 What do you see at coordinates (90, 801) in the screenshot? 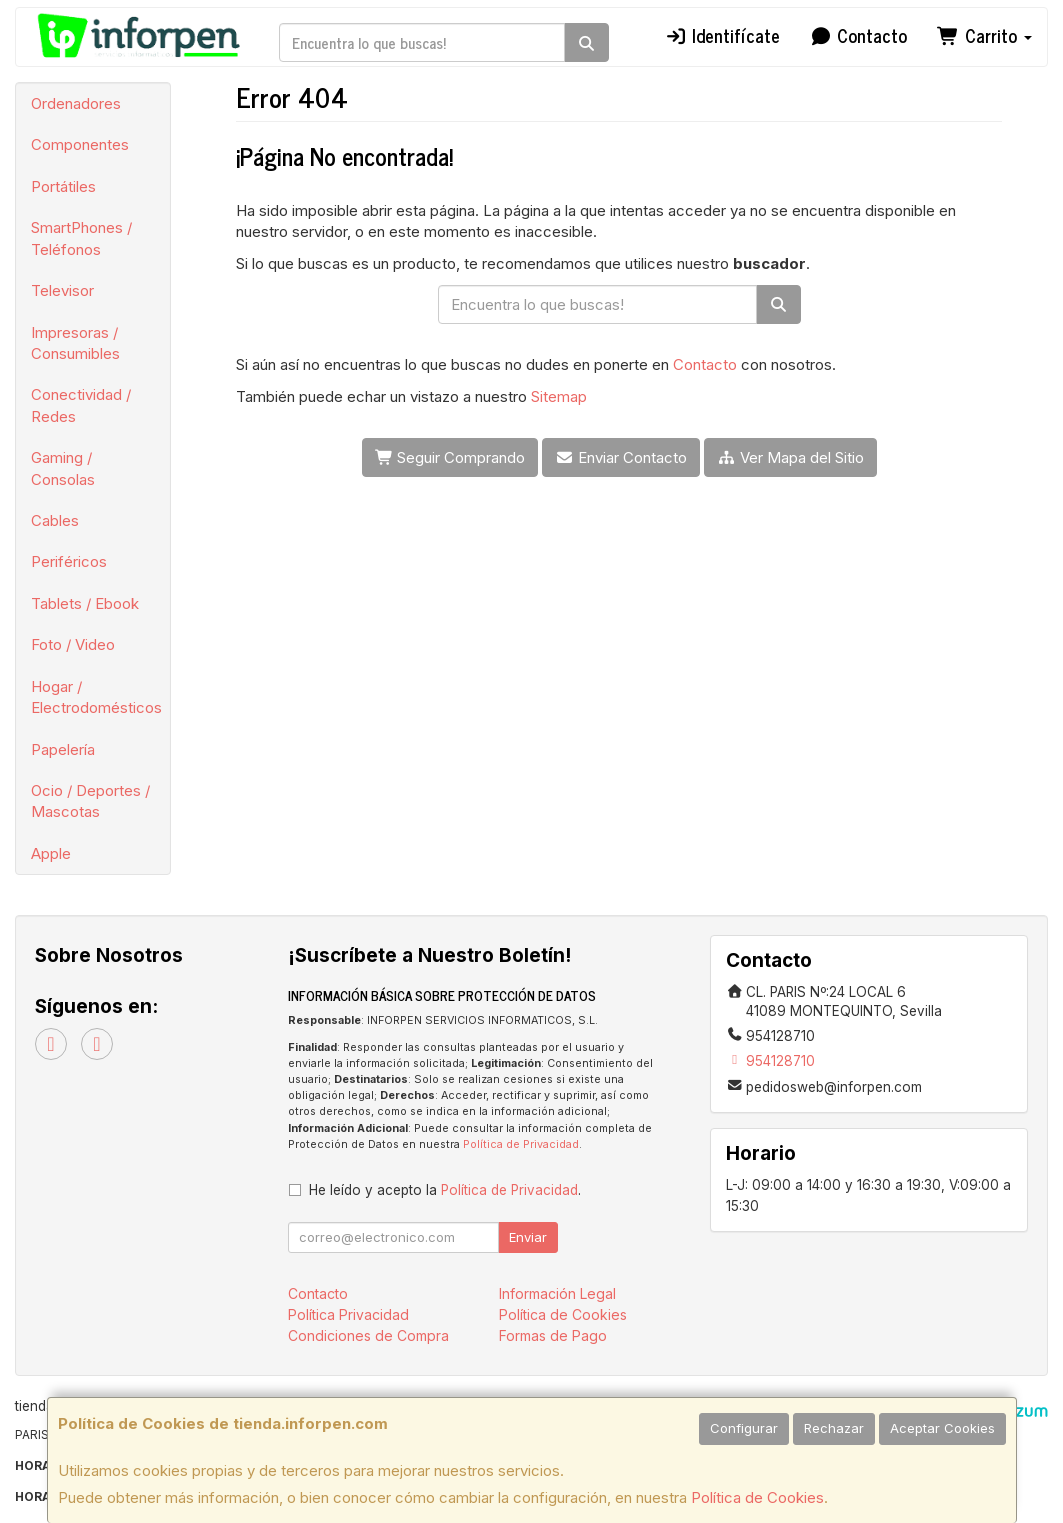
I see `Ocio / Deportes / Mascotas` at bounding box center [90, 801].